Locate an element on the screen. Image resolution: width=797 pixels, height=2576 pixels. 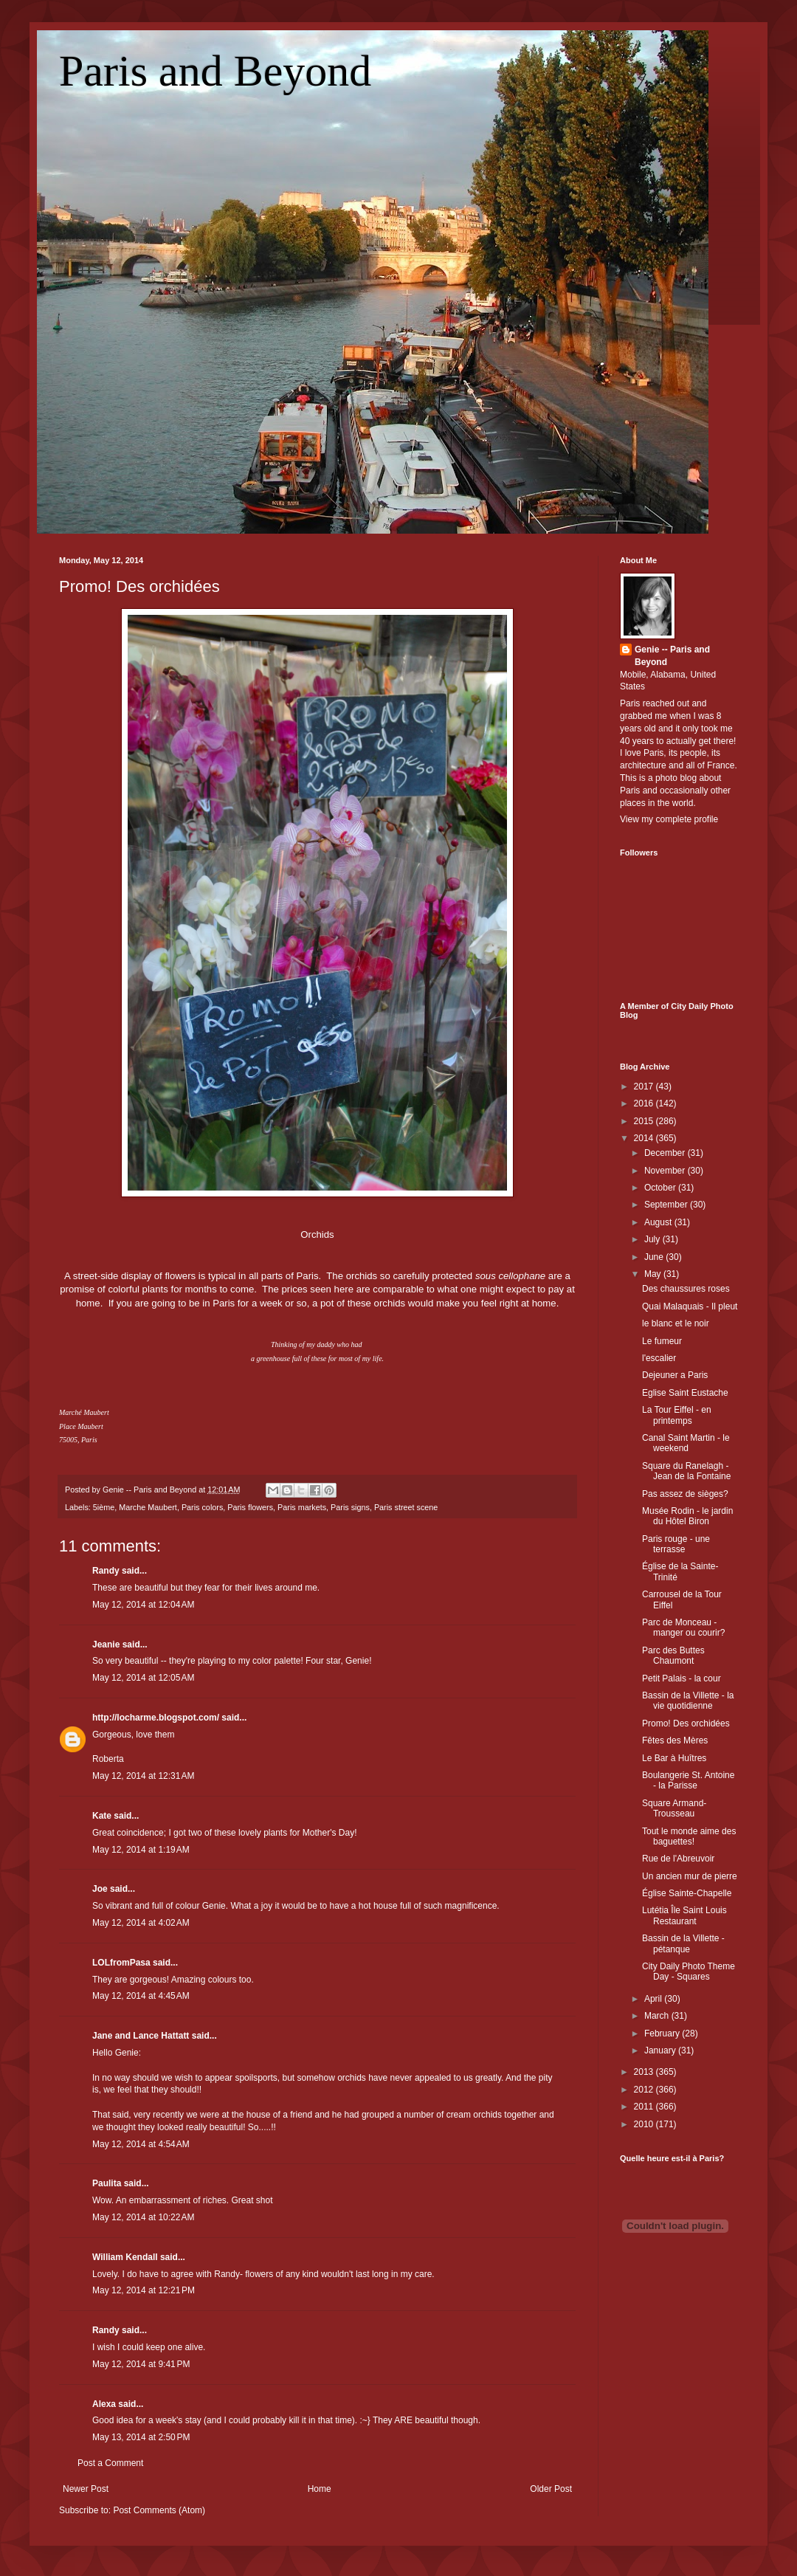
March is located at coordinates (658, 2016).